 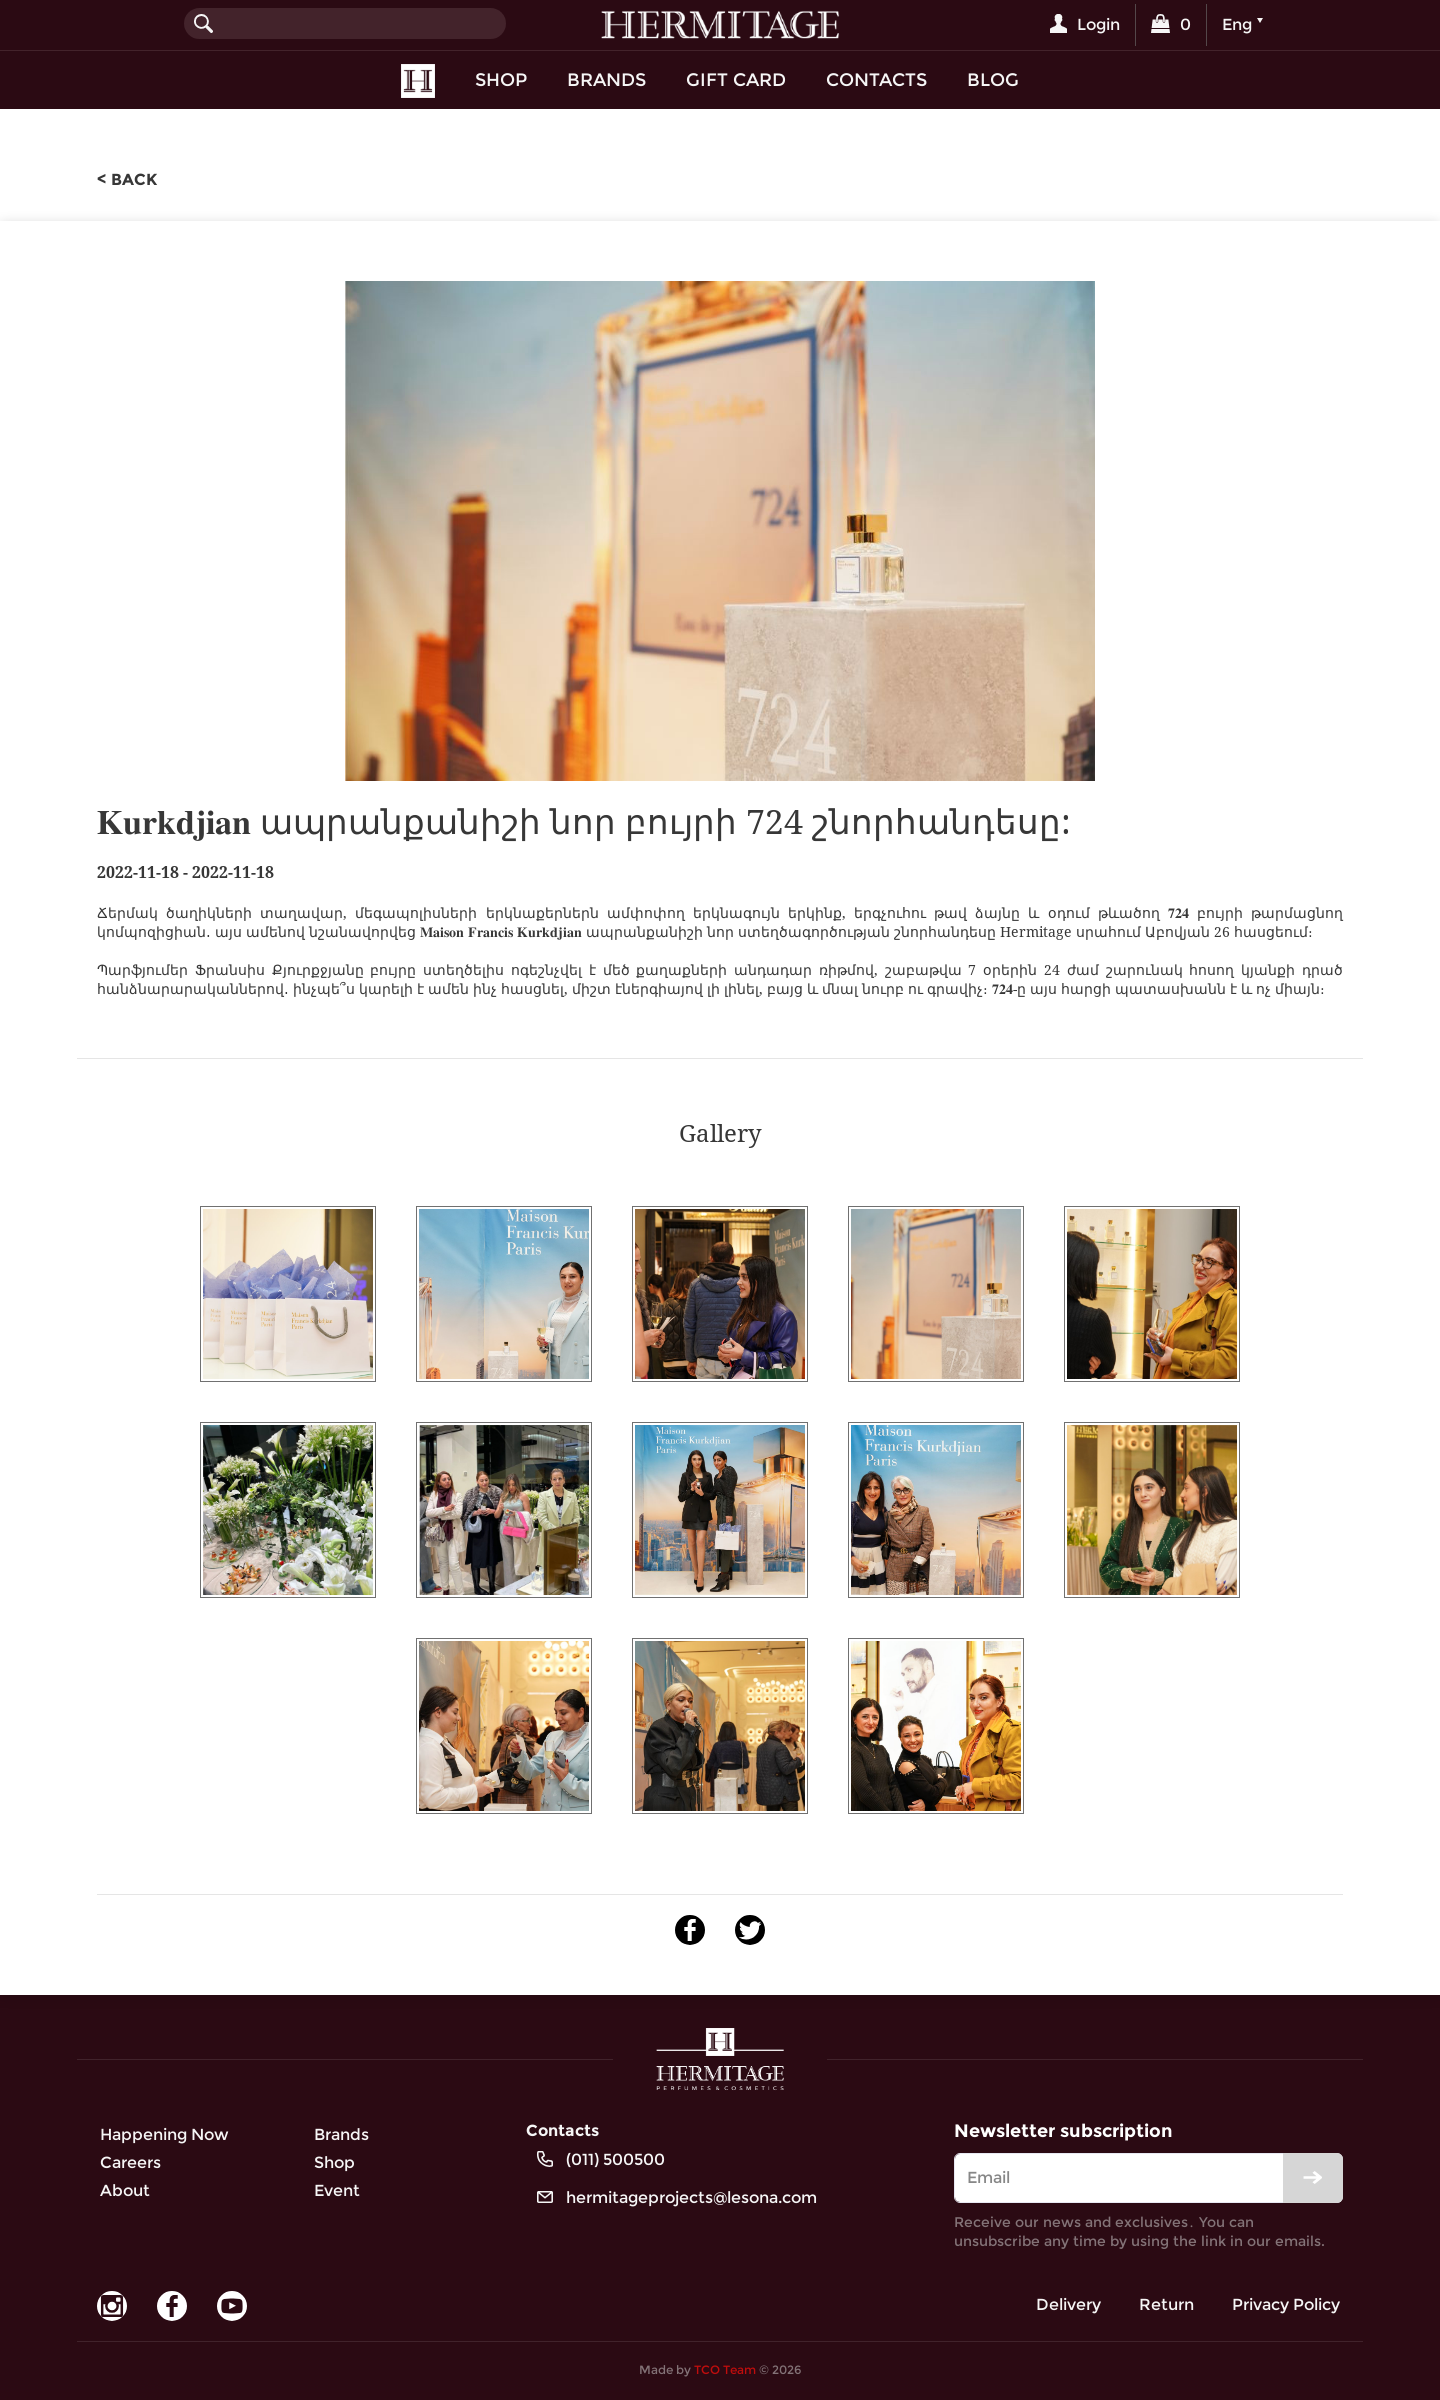 I want to click on [email], so click(x=1148, y=2178).